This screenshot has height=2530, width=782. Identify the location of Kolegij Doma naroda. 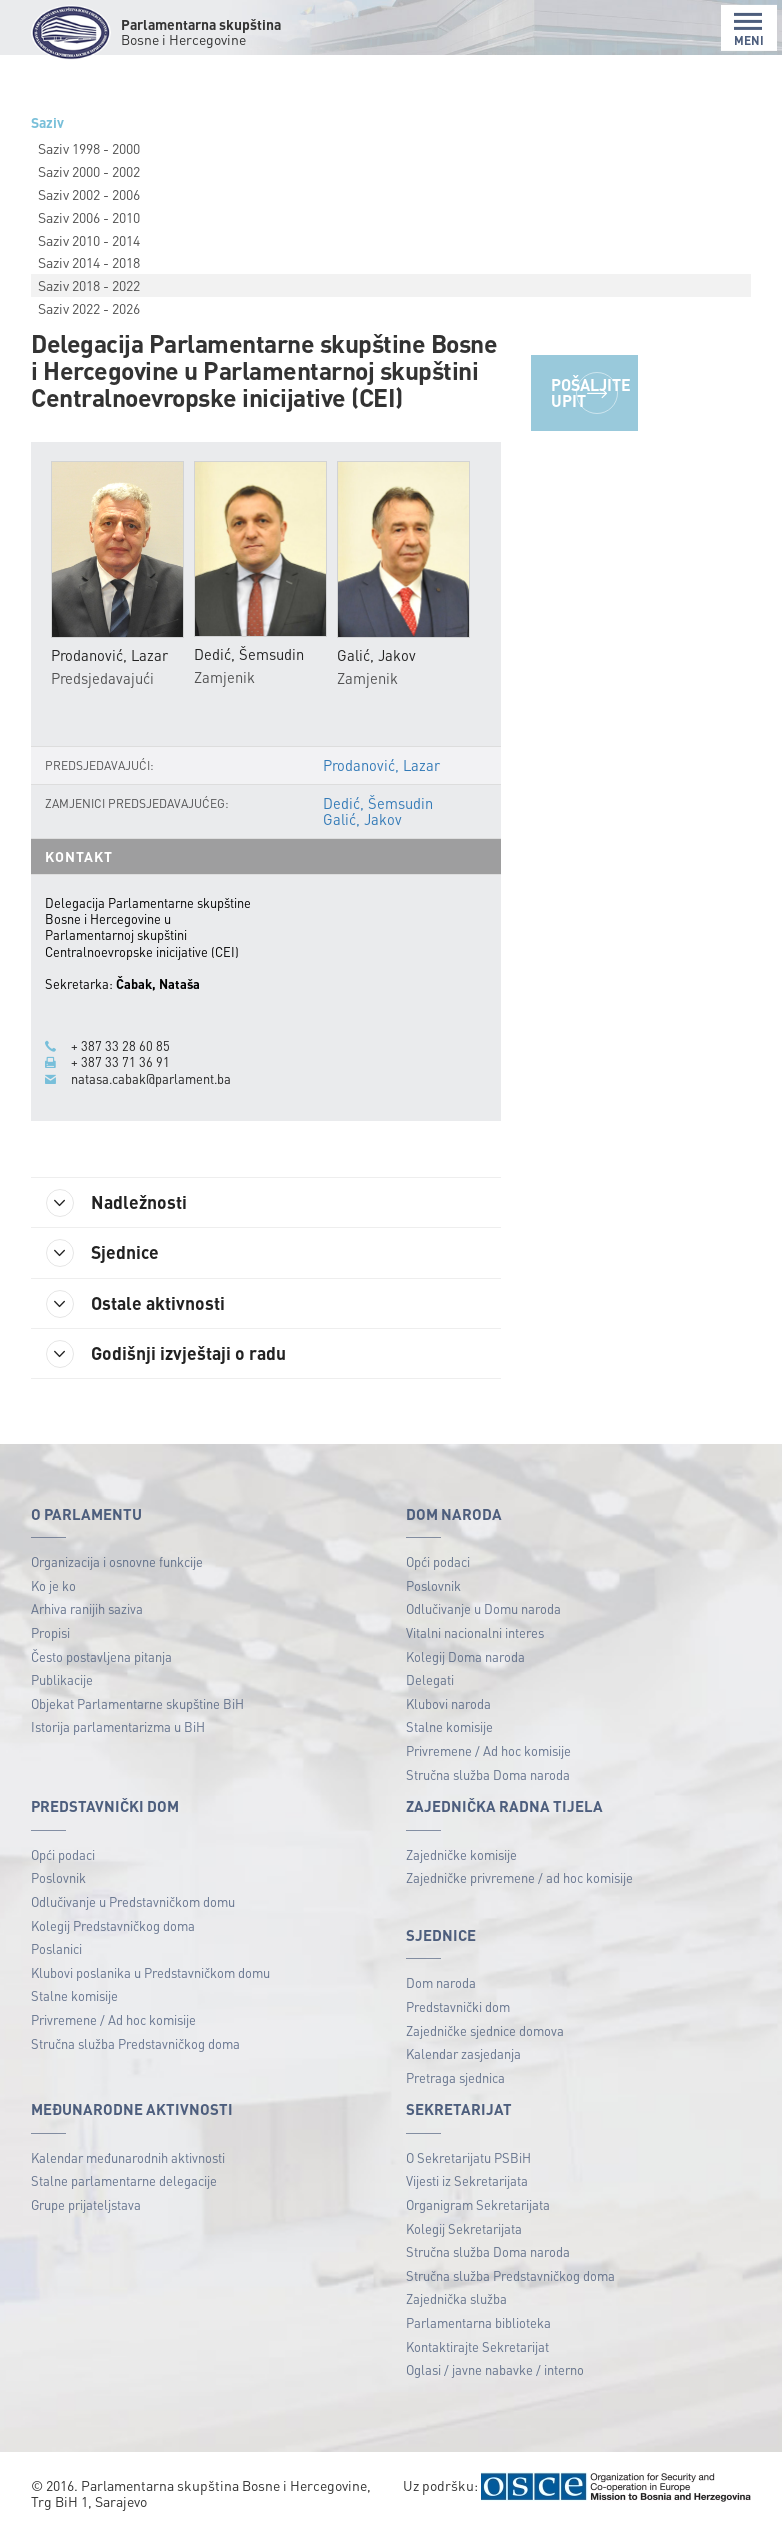
(465, 1656).